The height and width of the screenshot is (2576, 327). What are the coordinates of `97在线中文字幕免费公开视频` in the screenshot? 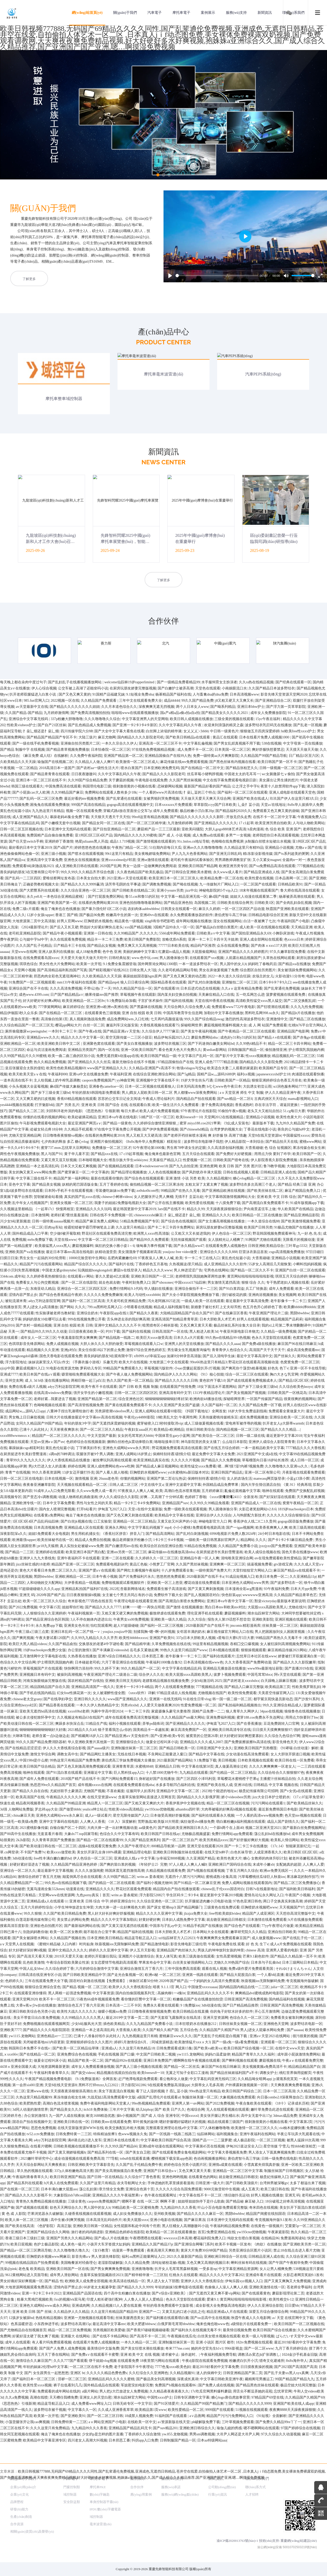 It's located at (117, 1262).